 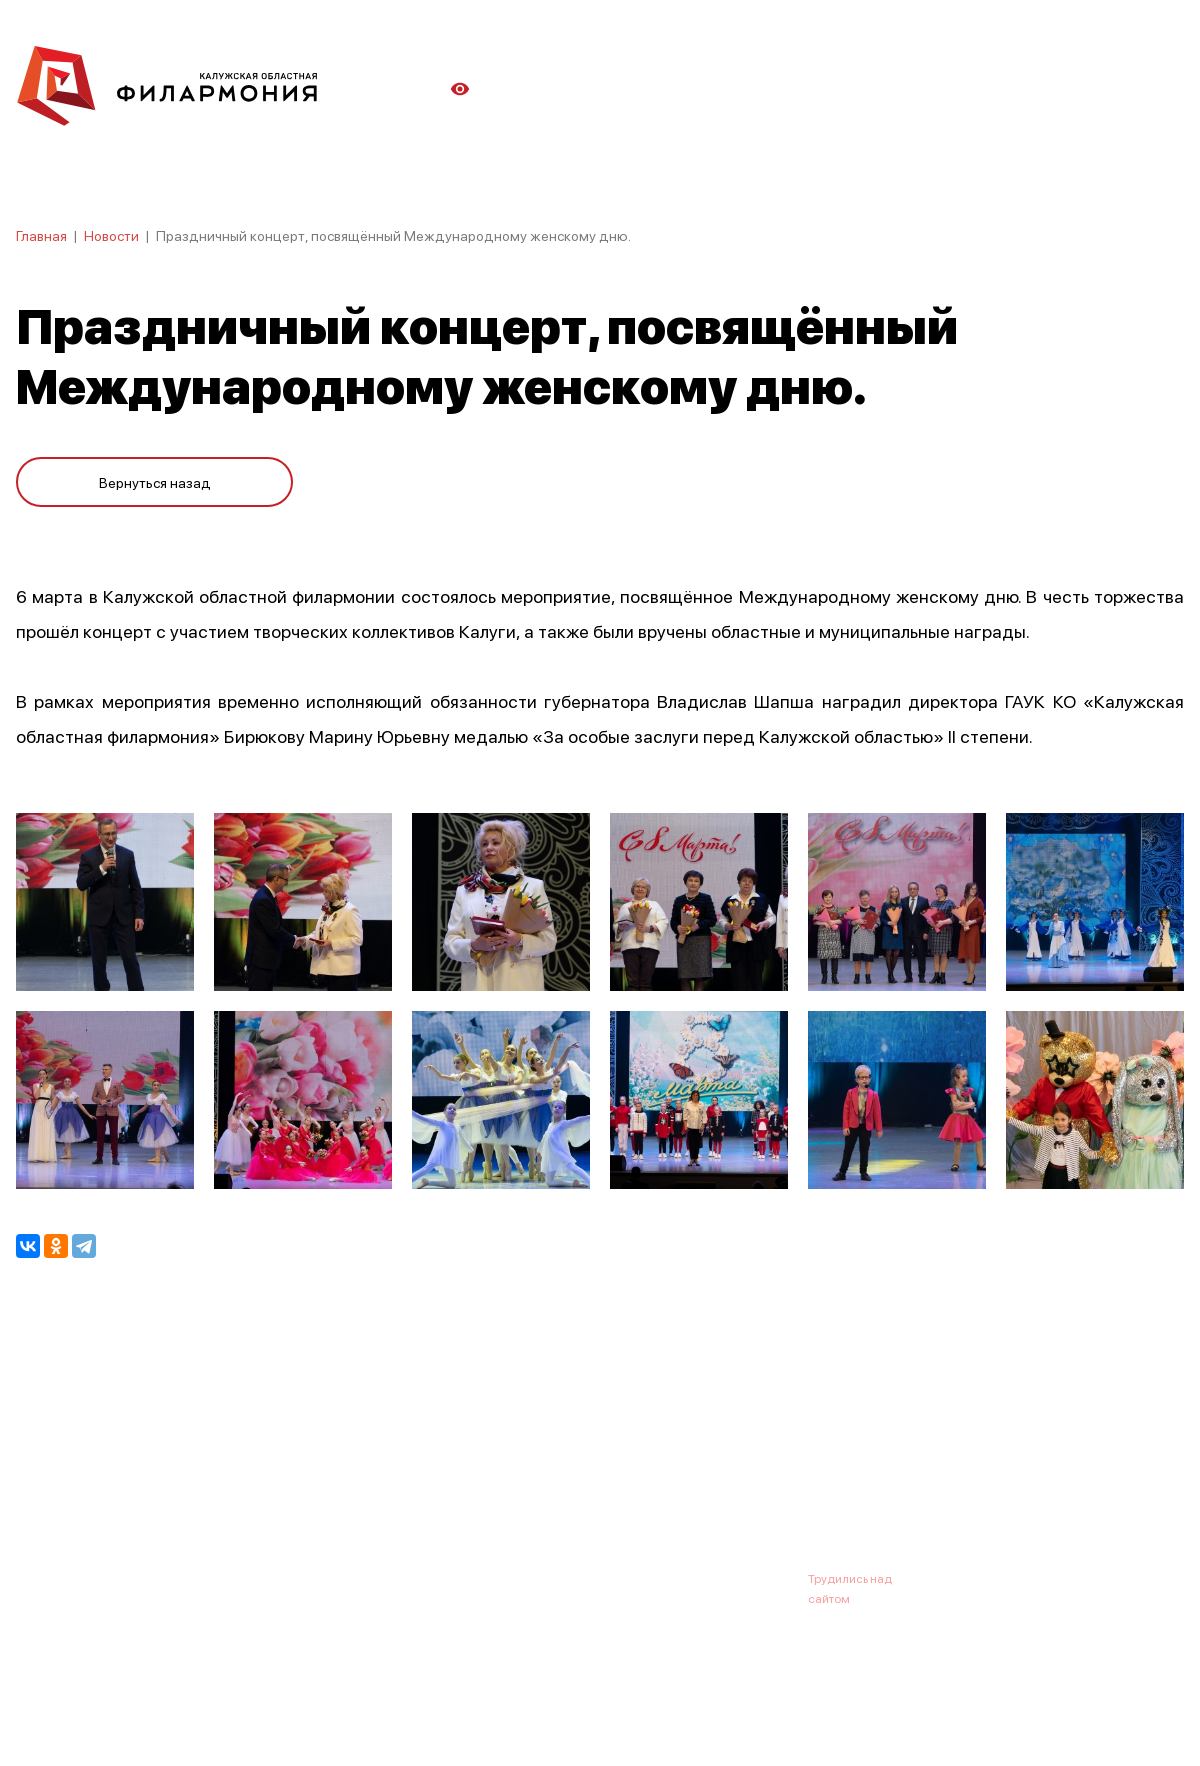 What do you see at coordinates (41, 235) in the screenshot?
I see `Главная` at bounding box center [41, 235].